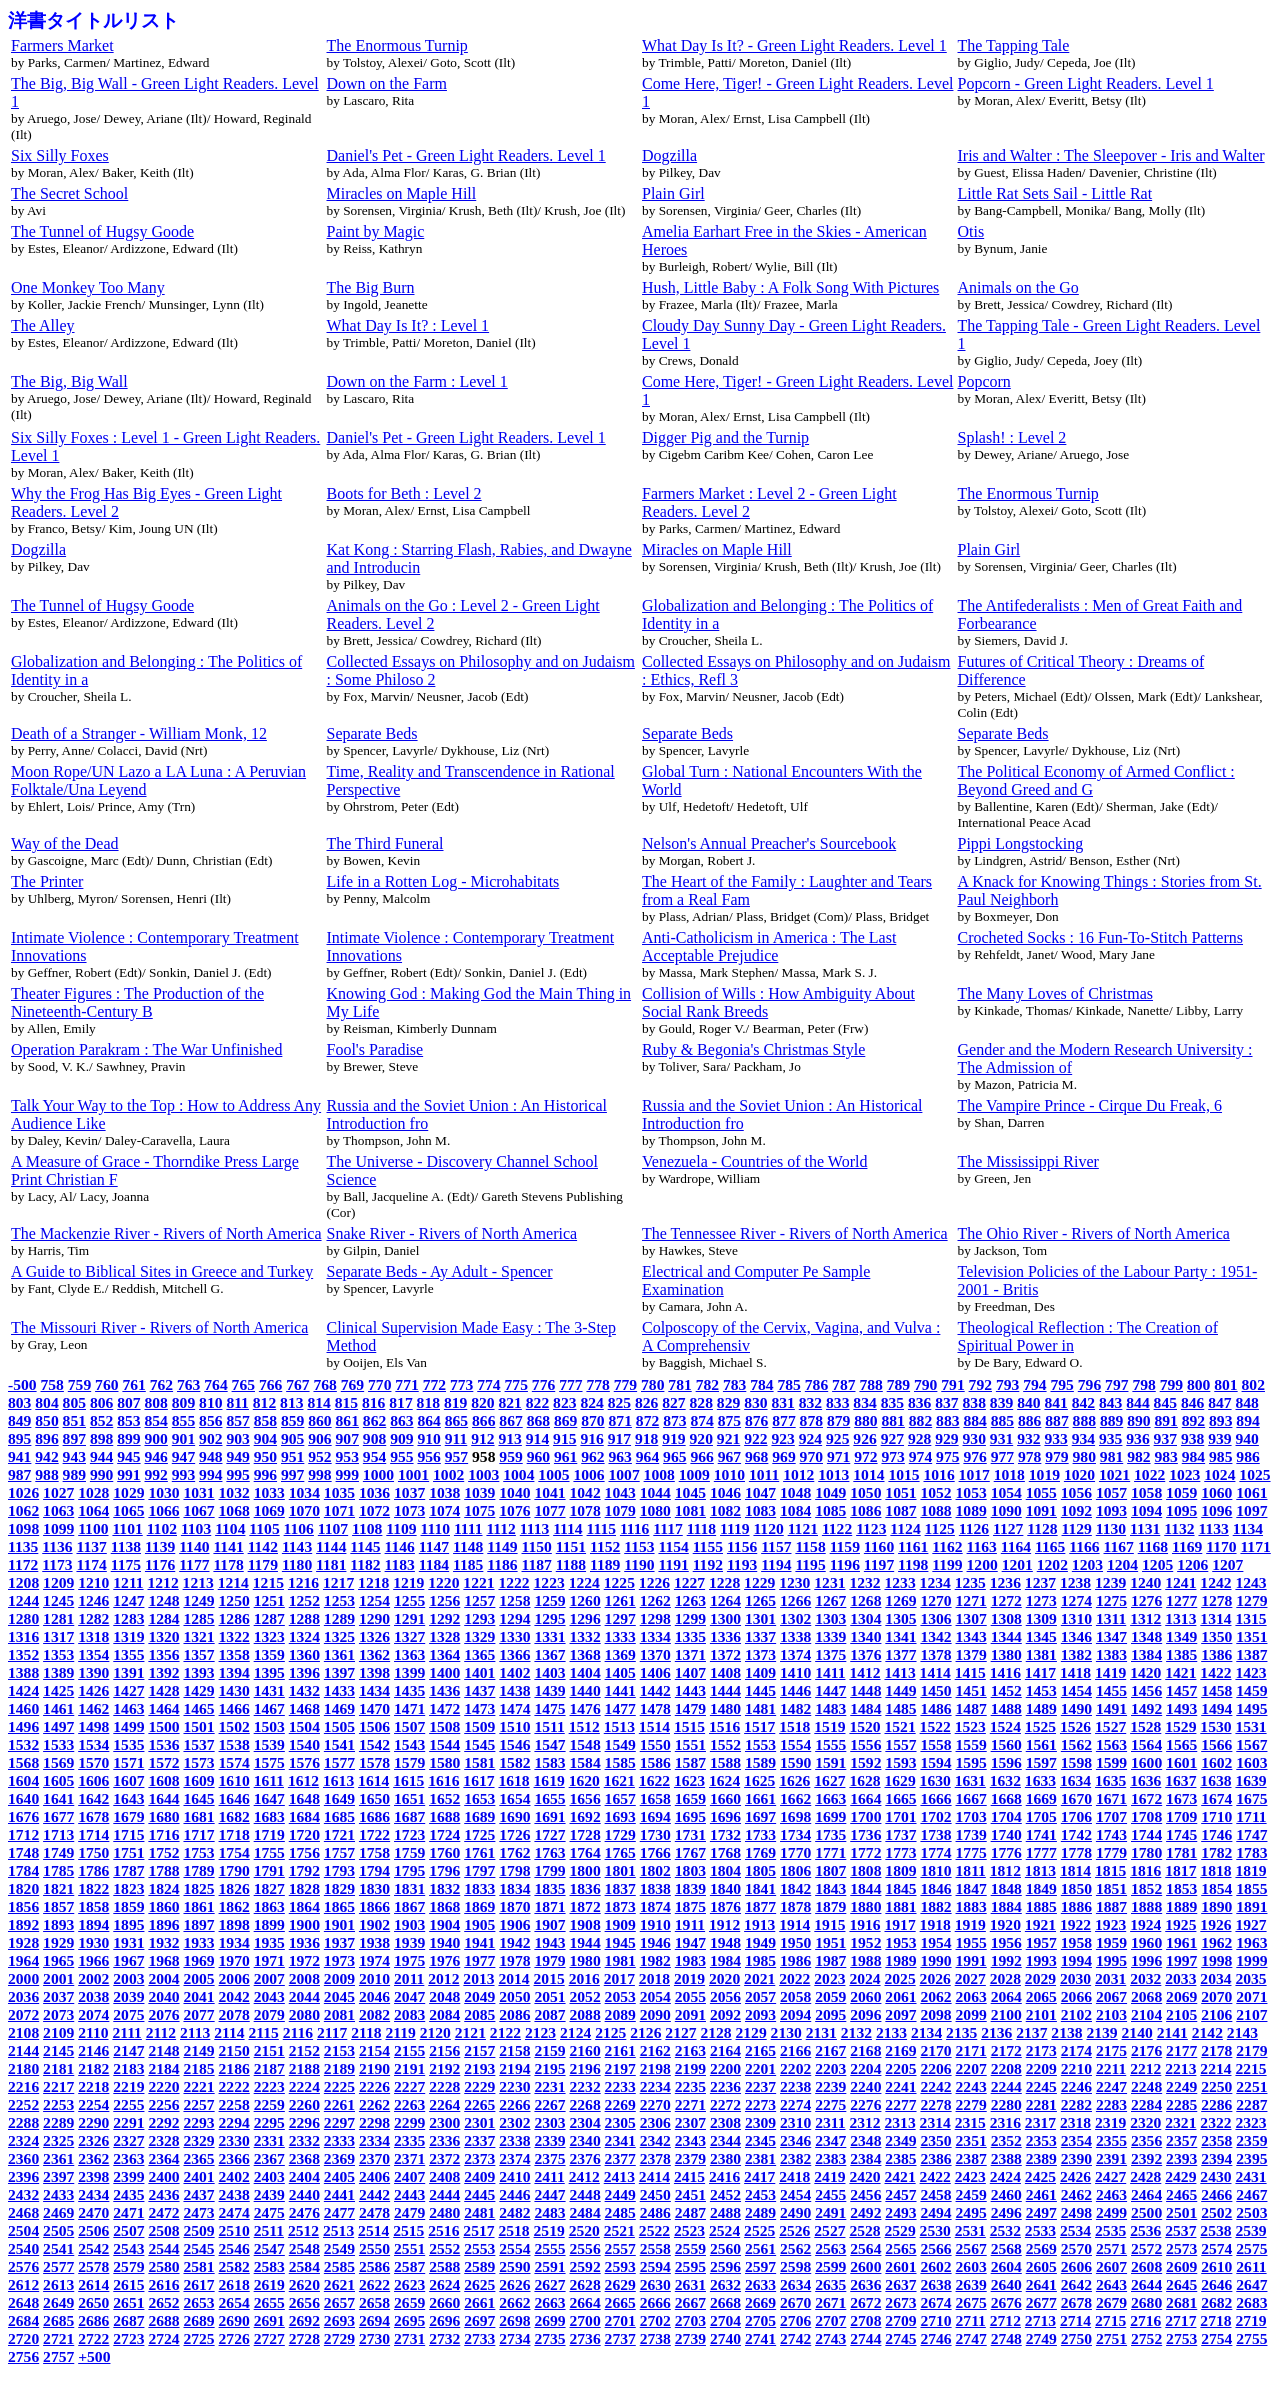 The height and width of the screenshot is (2385, 1280). What do you see at coordinates (1040, 2176) in the screenshot?
I see `2425` at bounding box center [1040, 2176].